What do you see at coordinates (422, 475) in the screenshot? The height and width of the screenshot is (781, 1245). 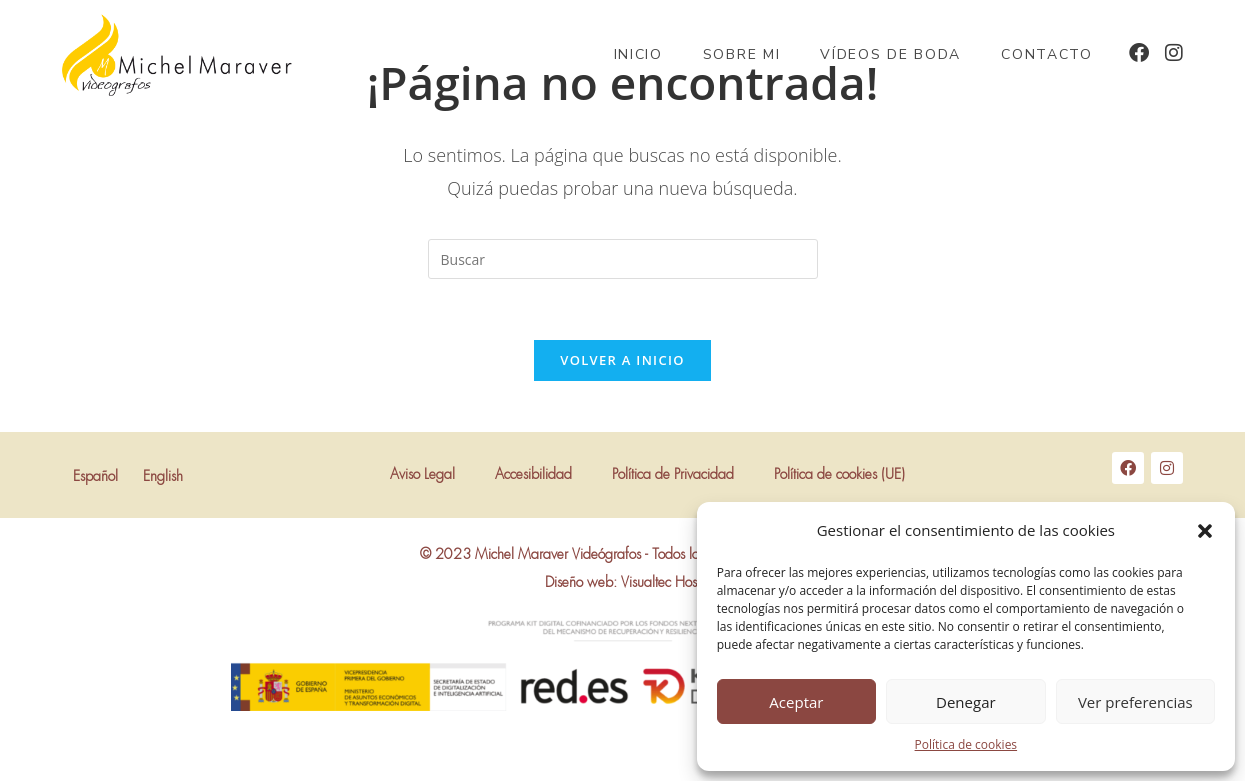 I see `Aviso Legal` at bounding box center [422, 475].